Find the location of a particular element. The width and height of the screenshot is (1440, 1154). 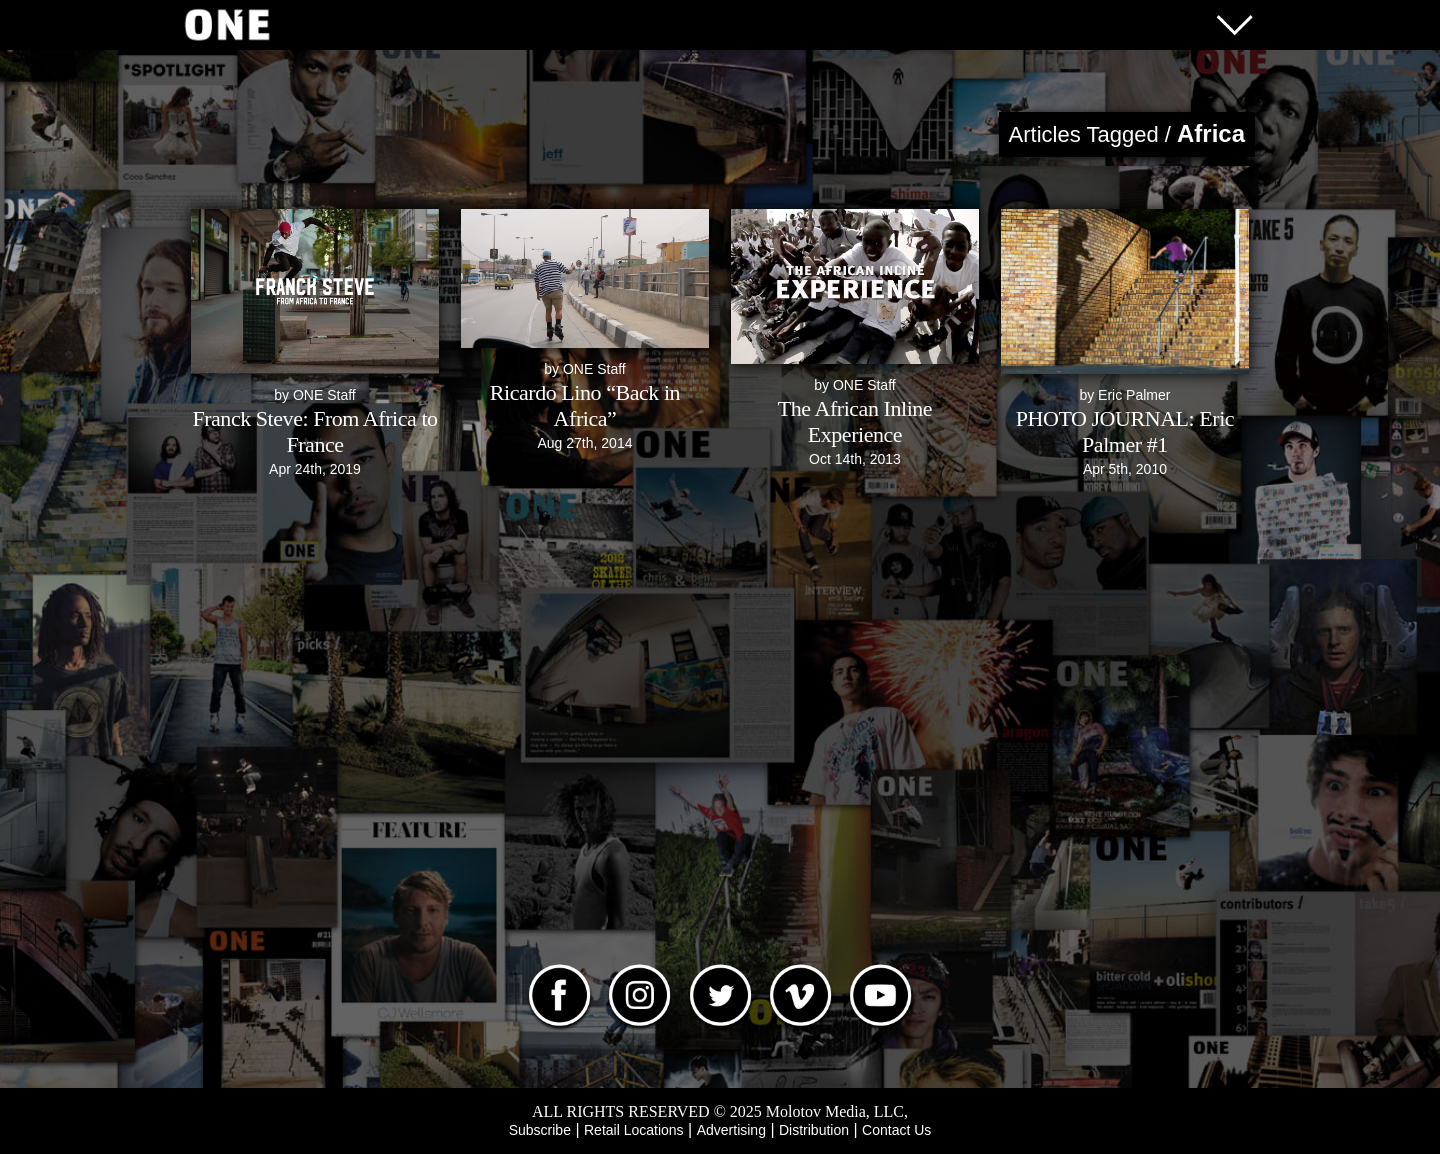

Contact Us is located at coordinates (896, 1130).